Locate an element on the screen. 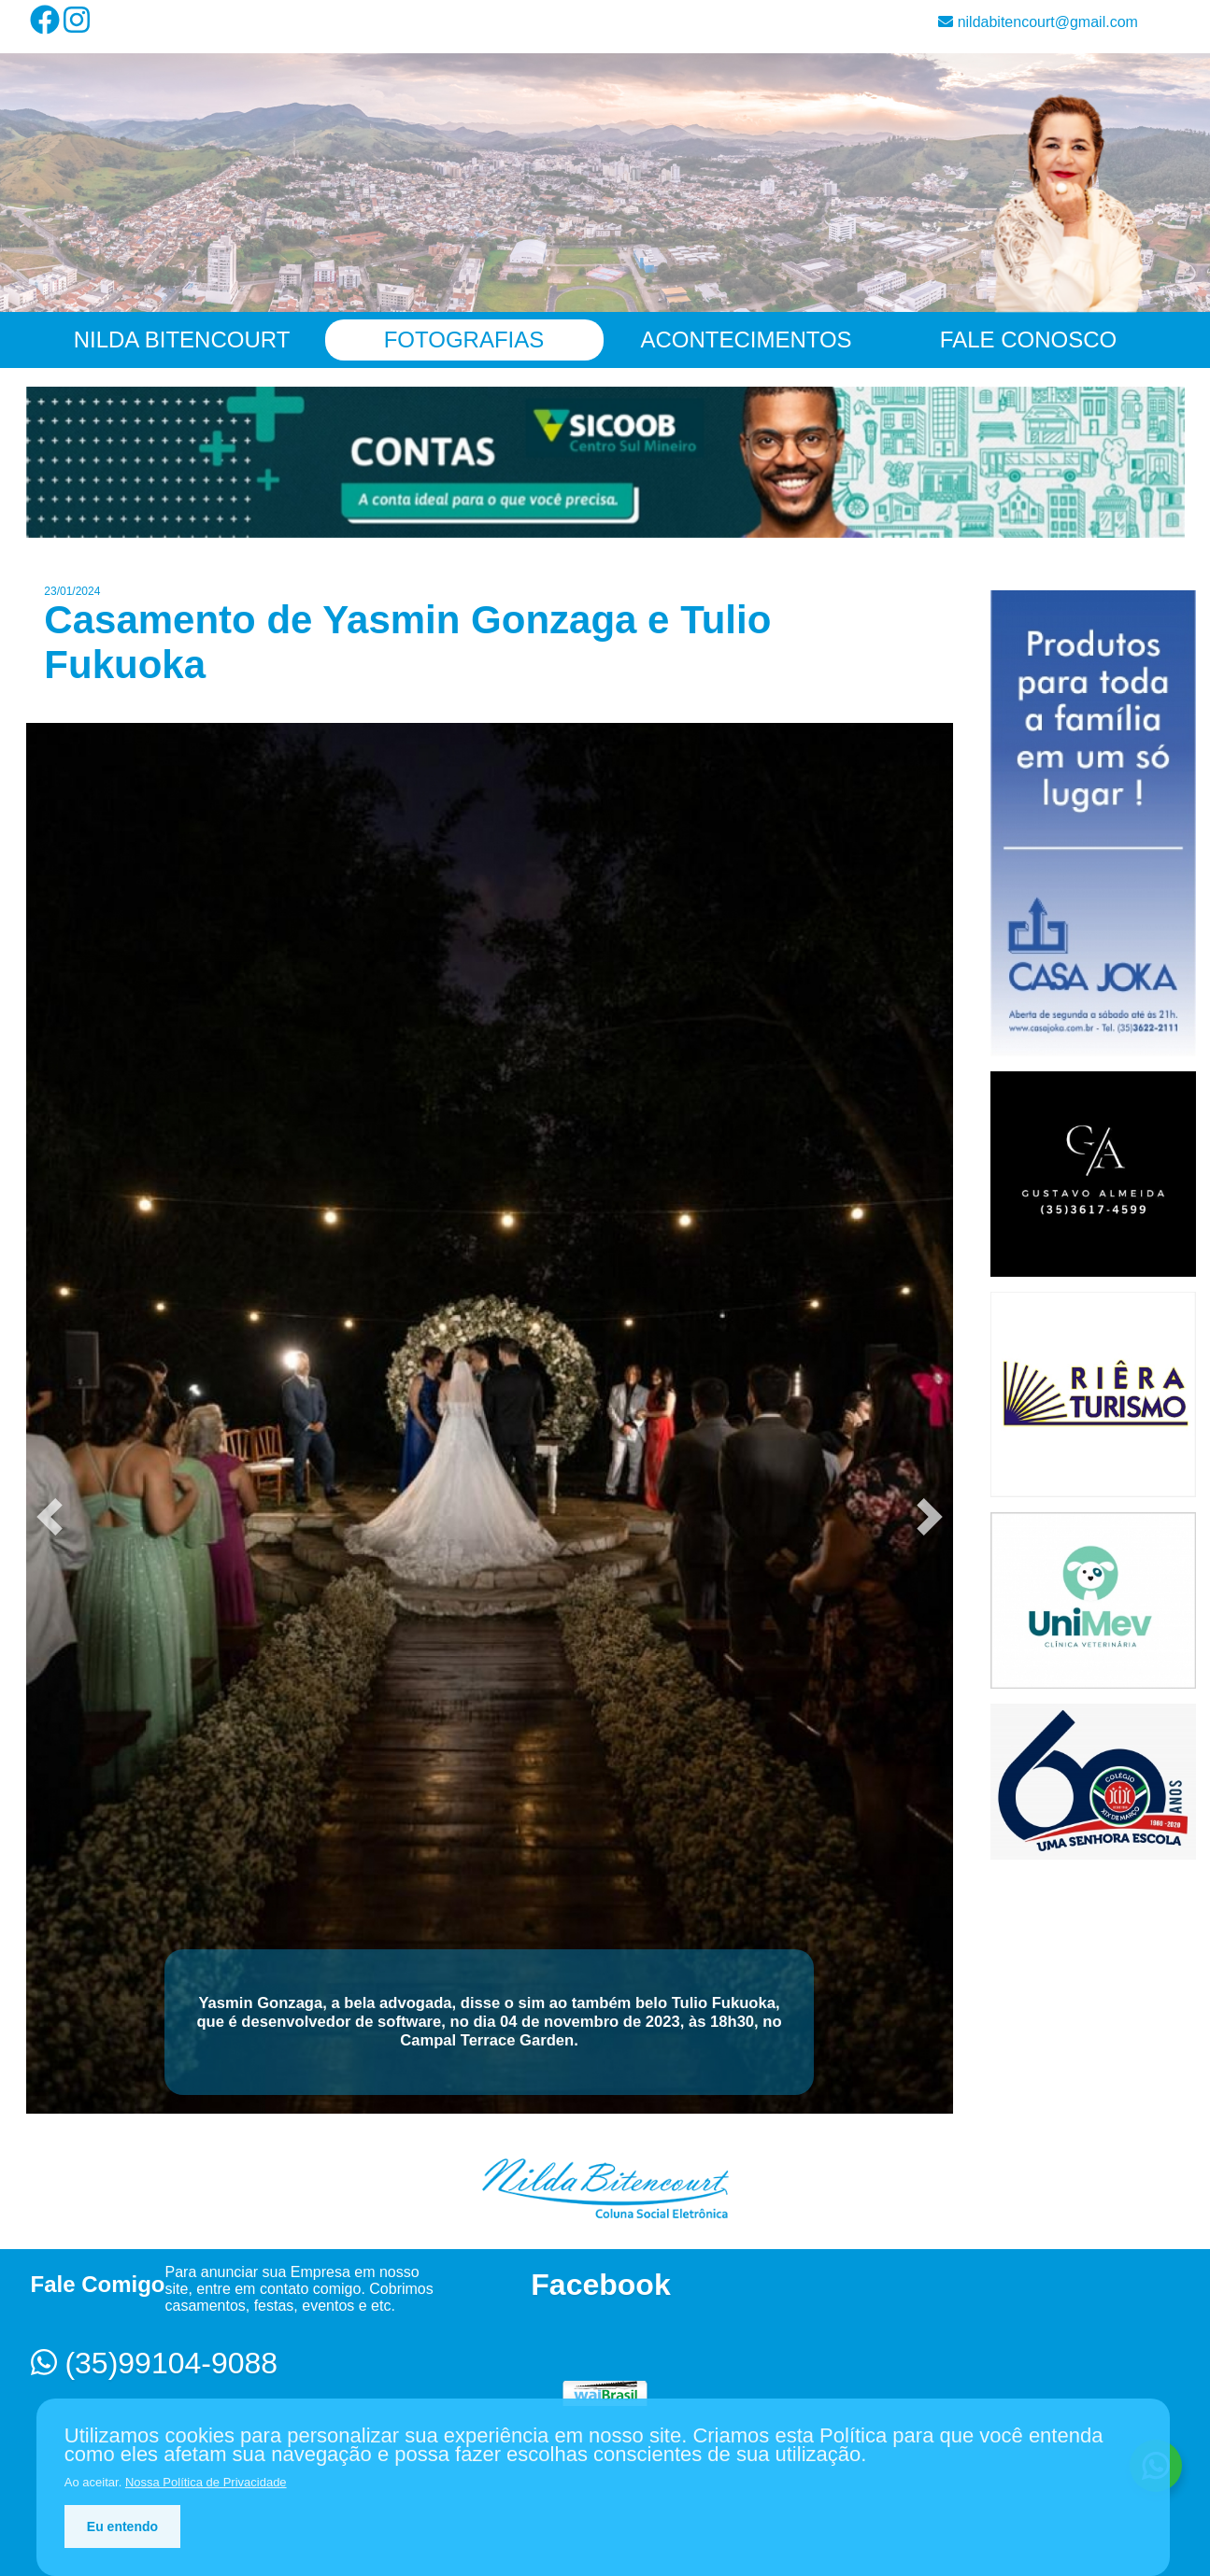 The image size is (1210, 2576). Eu entendo is located at coordinates (122, 2526).